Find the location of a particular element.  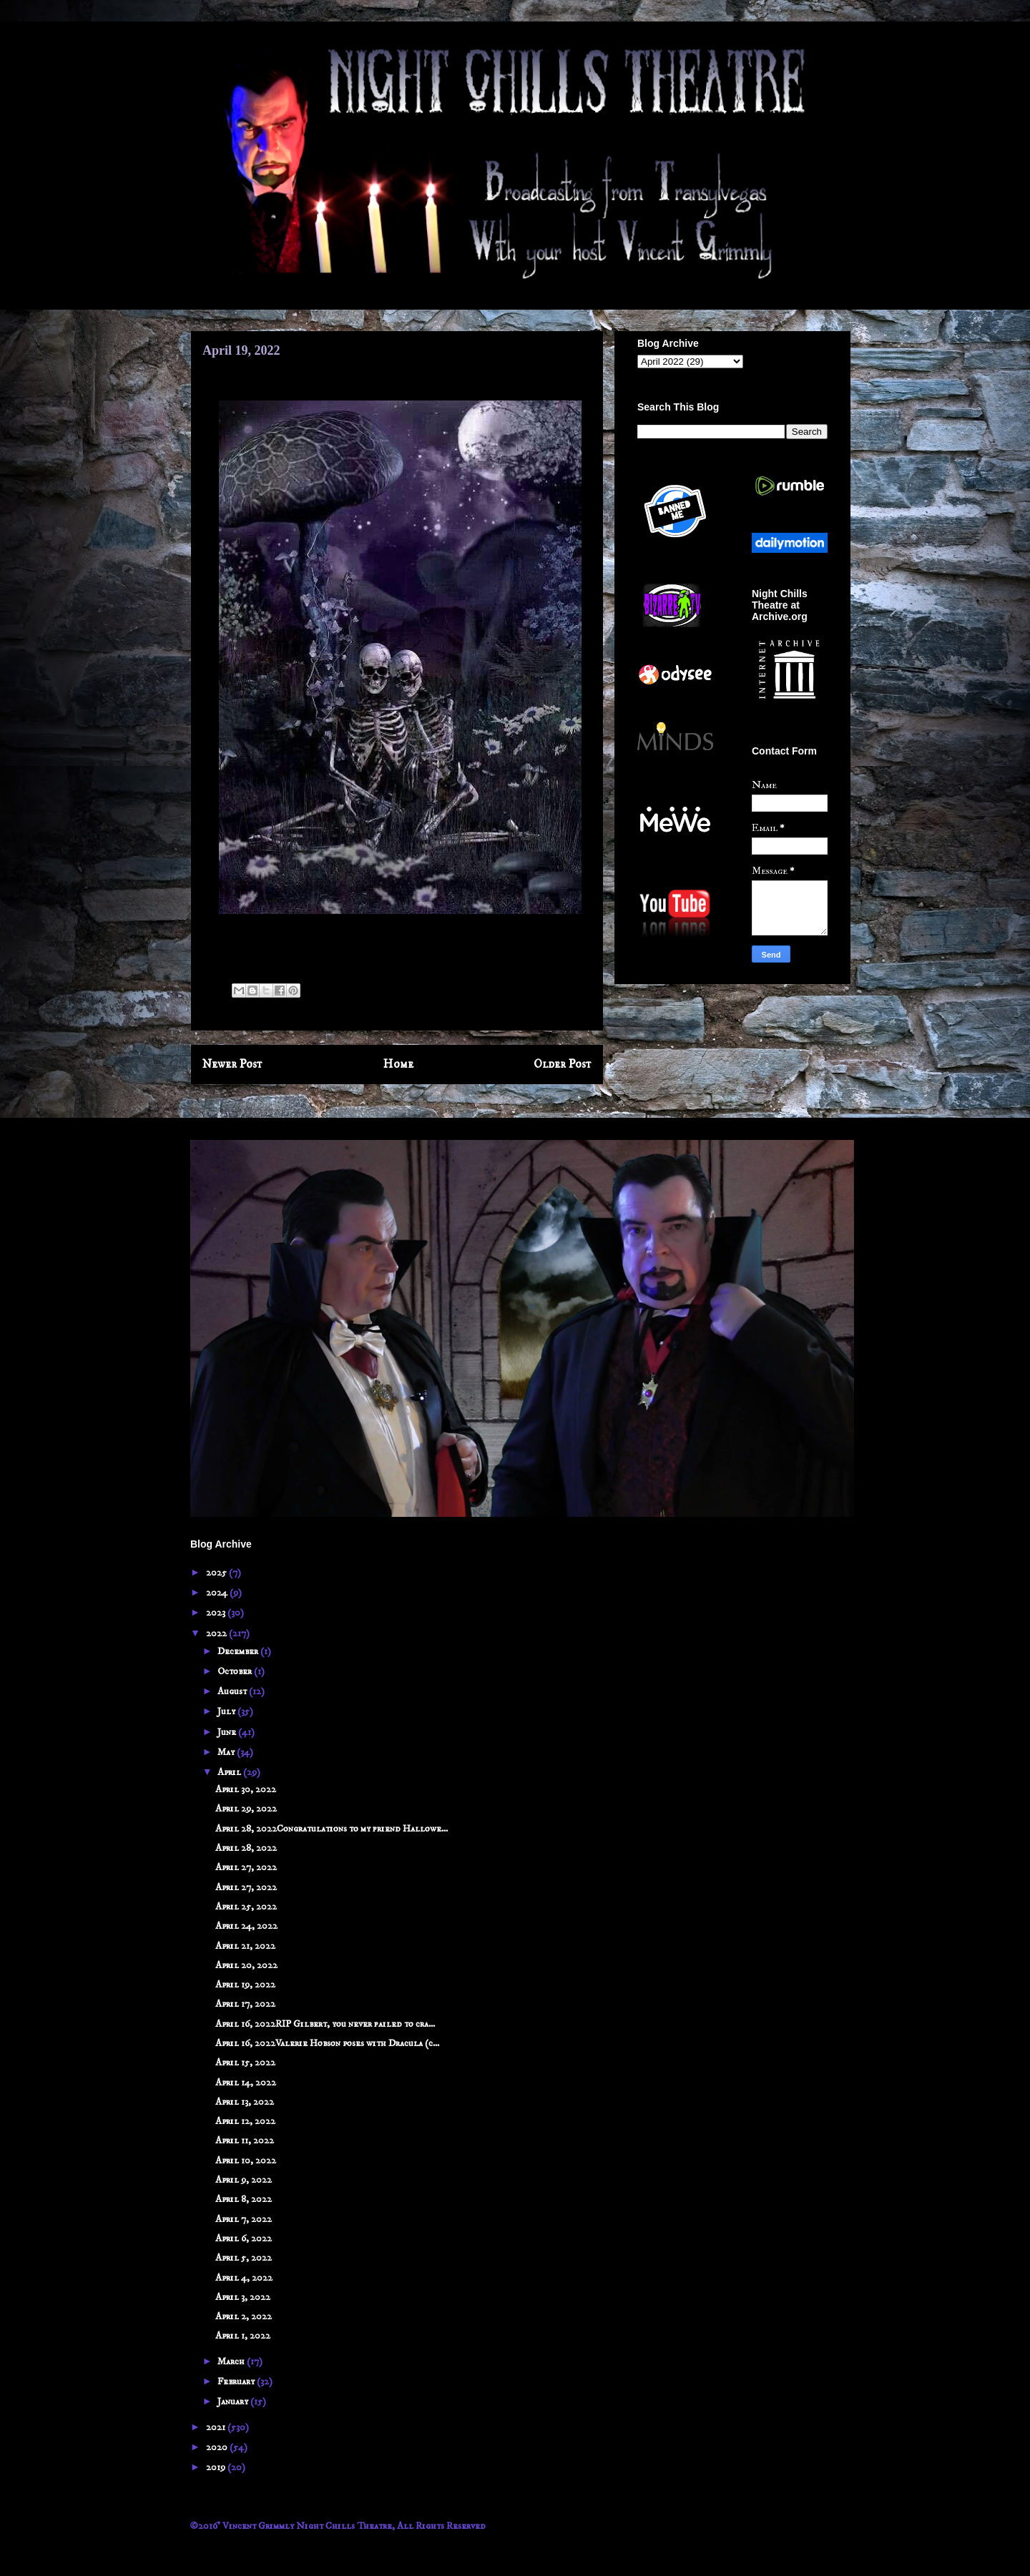

2025 is located at coordinates (217, 1572).